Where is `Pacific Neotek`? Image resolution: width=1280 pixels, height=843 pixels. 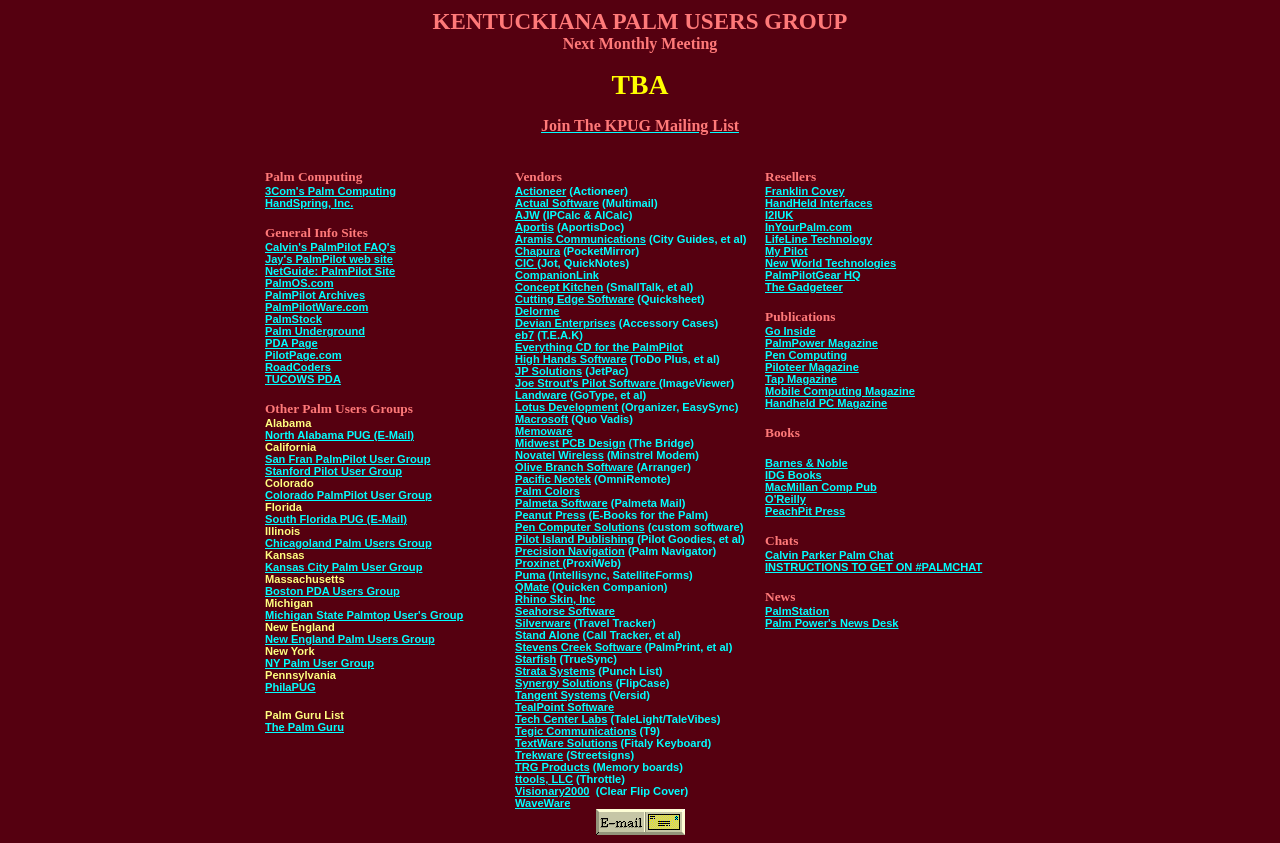
Pacific Neotek is located at coordinates (553, 479).